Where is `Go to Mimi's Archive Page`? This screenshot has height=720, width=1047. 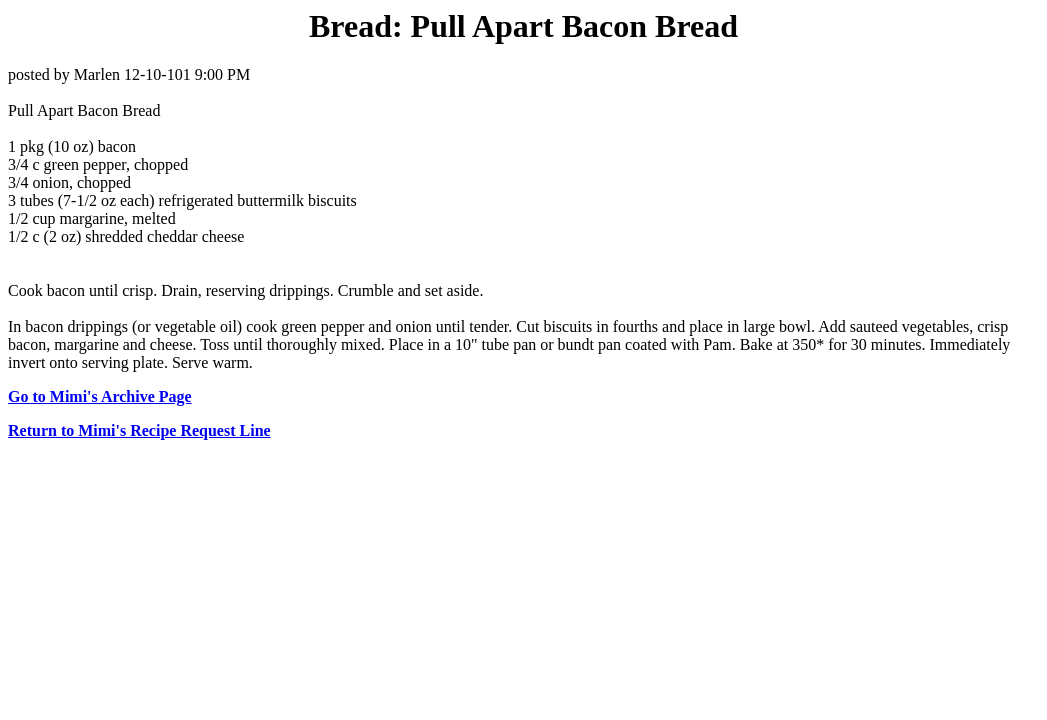
Go to Mimi's Archive Page is located at coordinates (100, 396).